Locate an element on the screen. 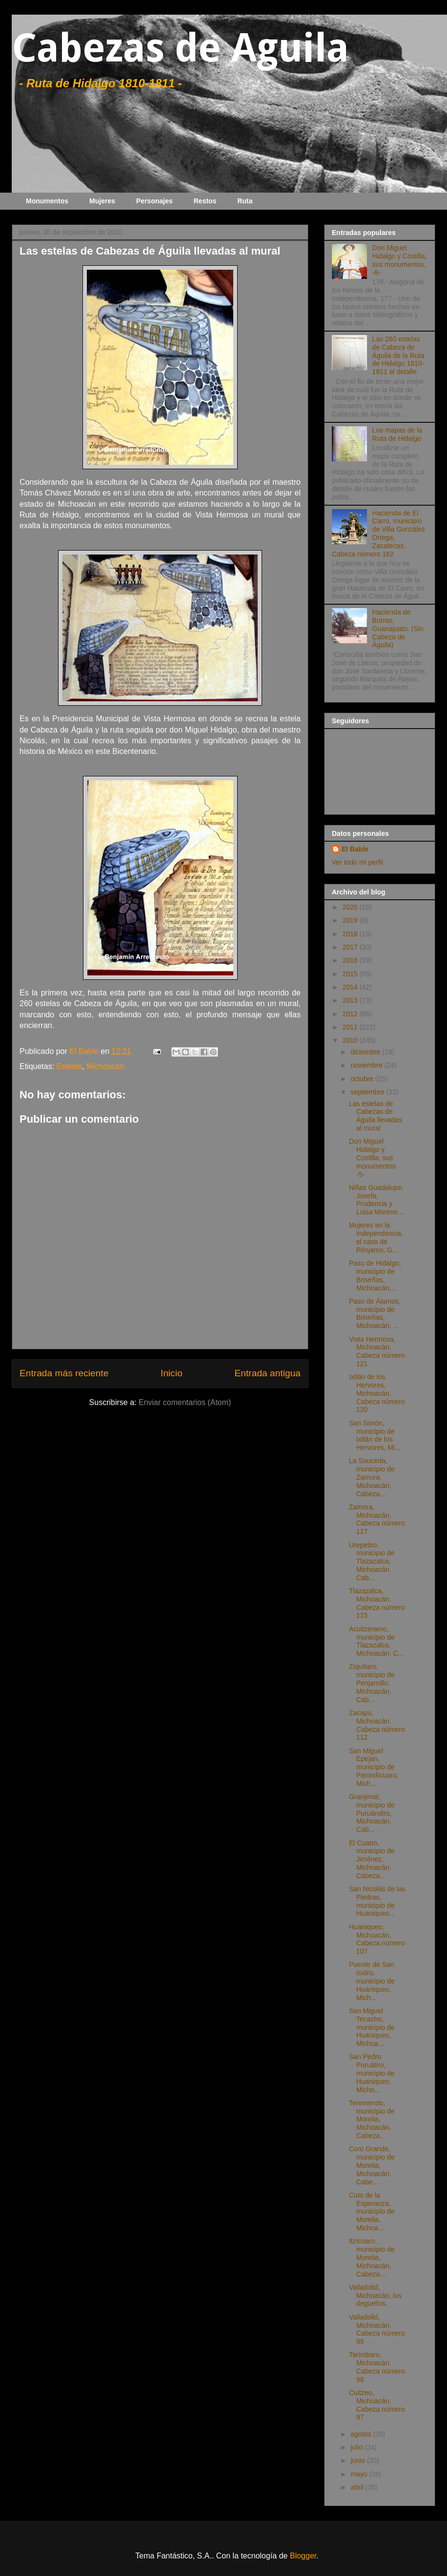 This screenshot has height=2576, width=447. Hacienda de El Carro, municipio de Villa González Ortega, Zacatecas. Cabeza número 162 is located at coordinates (378, 533).